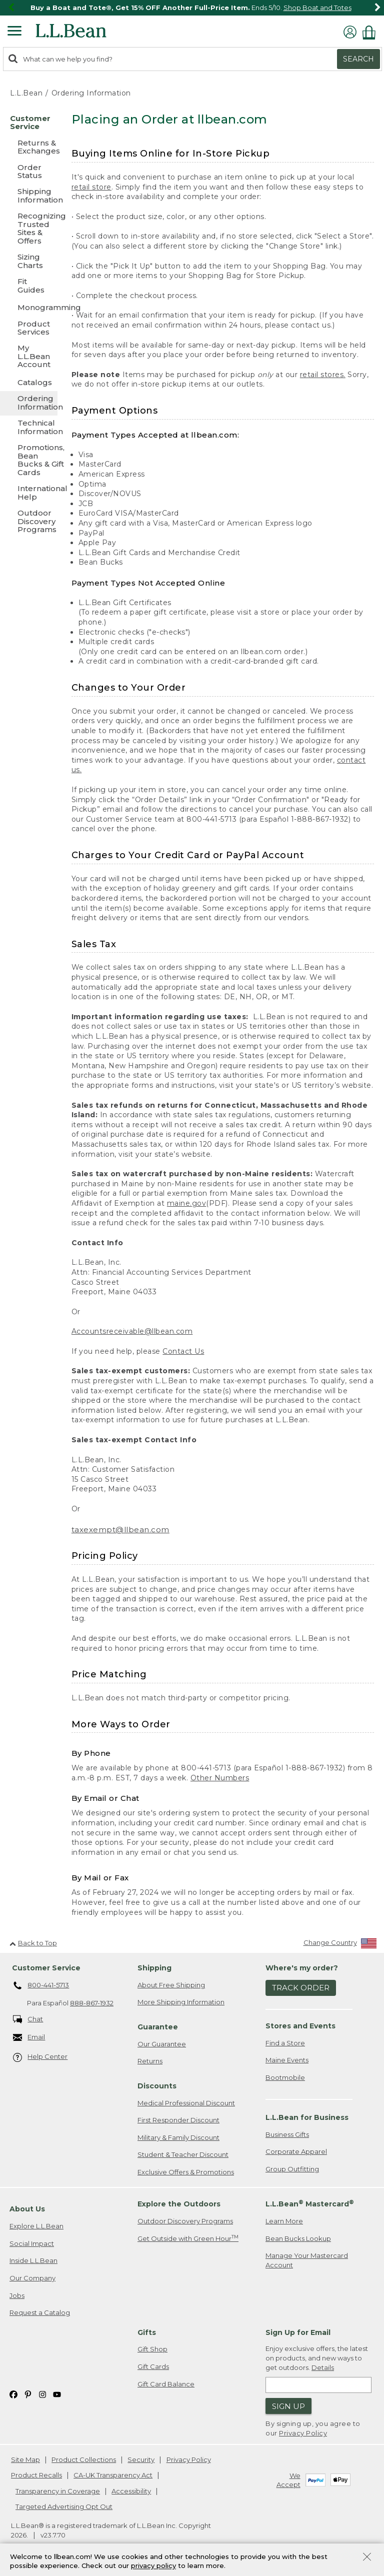 Image resolution: width=384 pixels, height=2576 pixels. Describe the element at coordinates (155, 1967) in the screenshot. I see `Shipping [heading]` at that location.